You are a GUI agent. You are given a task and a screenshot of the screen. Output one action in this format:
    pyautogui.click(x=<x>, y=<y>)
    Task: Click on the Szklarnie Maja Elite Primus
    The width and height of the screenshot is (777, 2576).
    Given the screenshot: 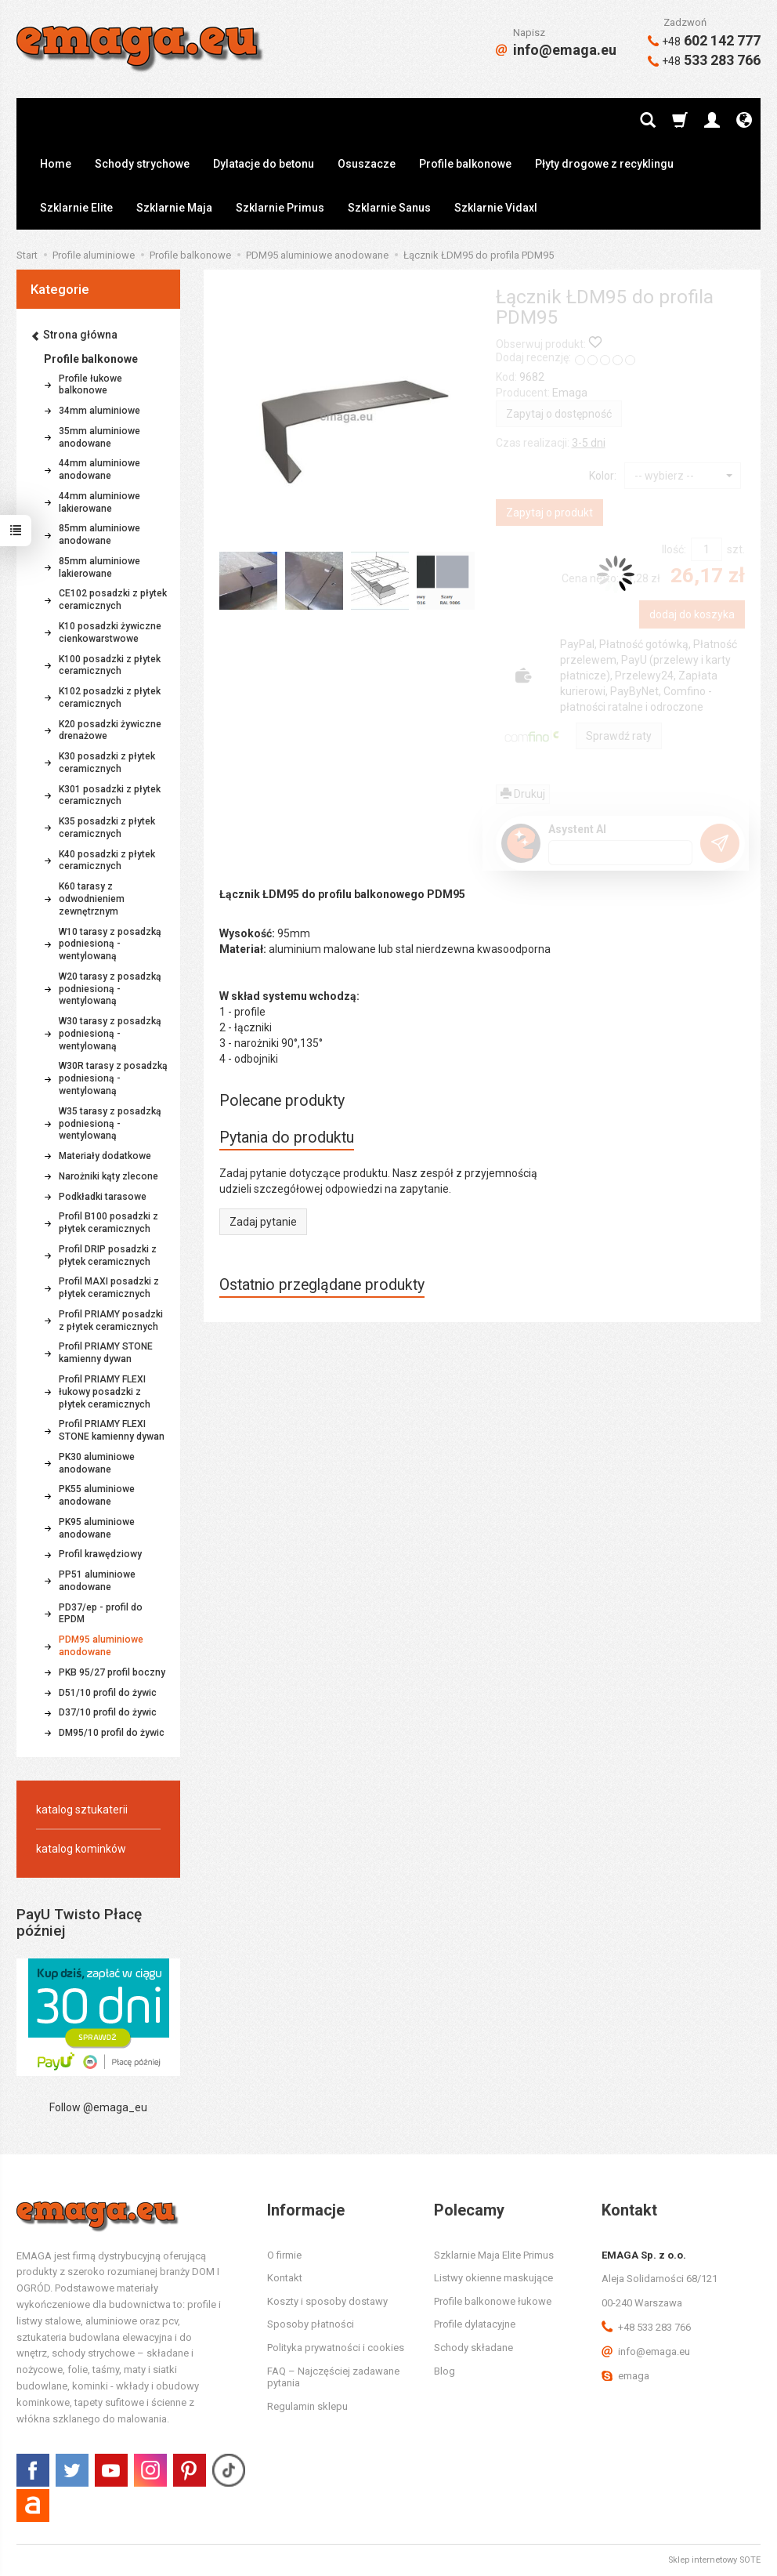 What is the action you would take?
    pyautogui.click(x=494, y=2255)
    